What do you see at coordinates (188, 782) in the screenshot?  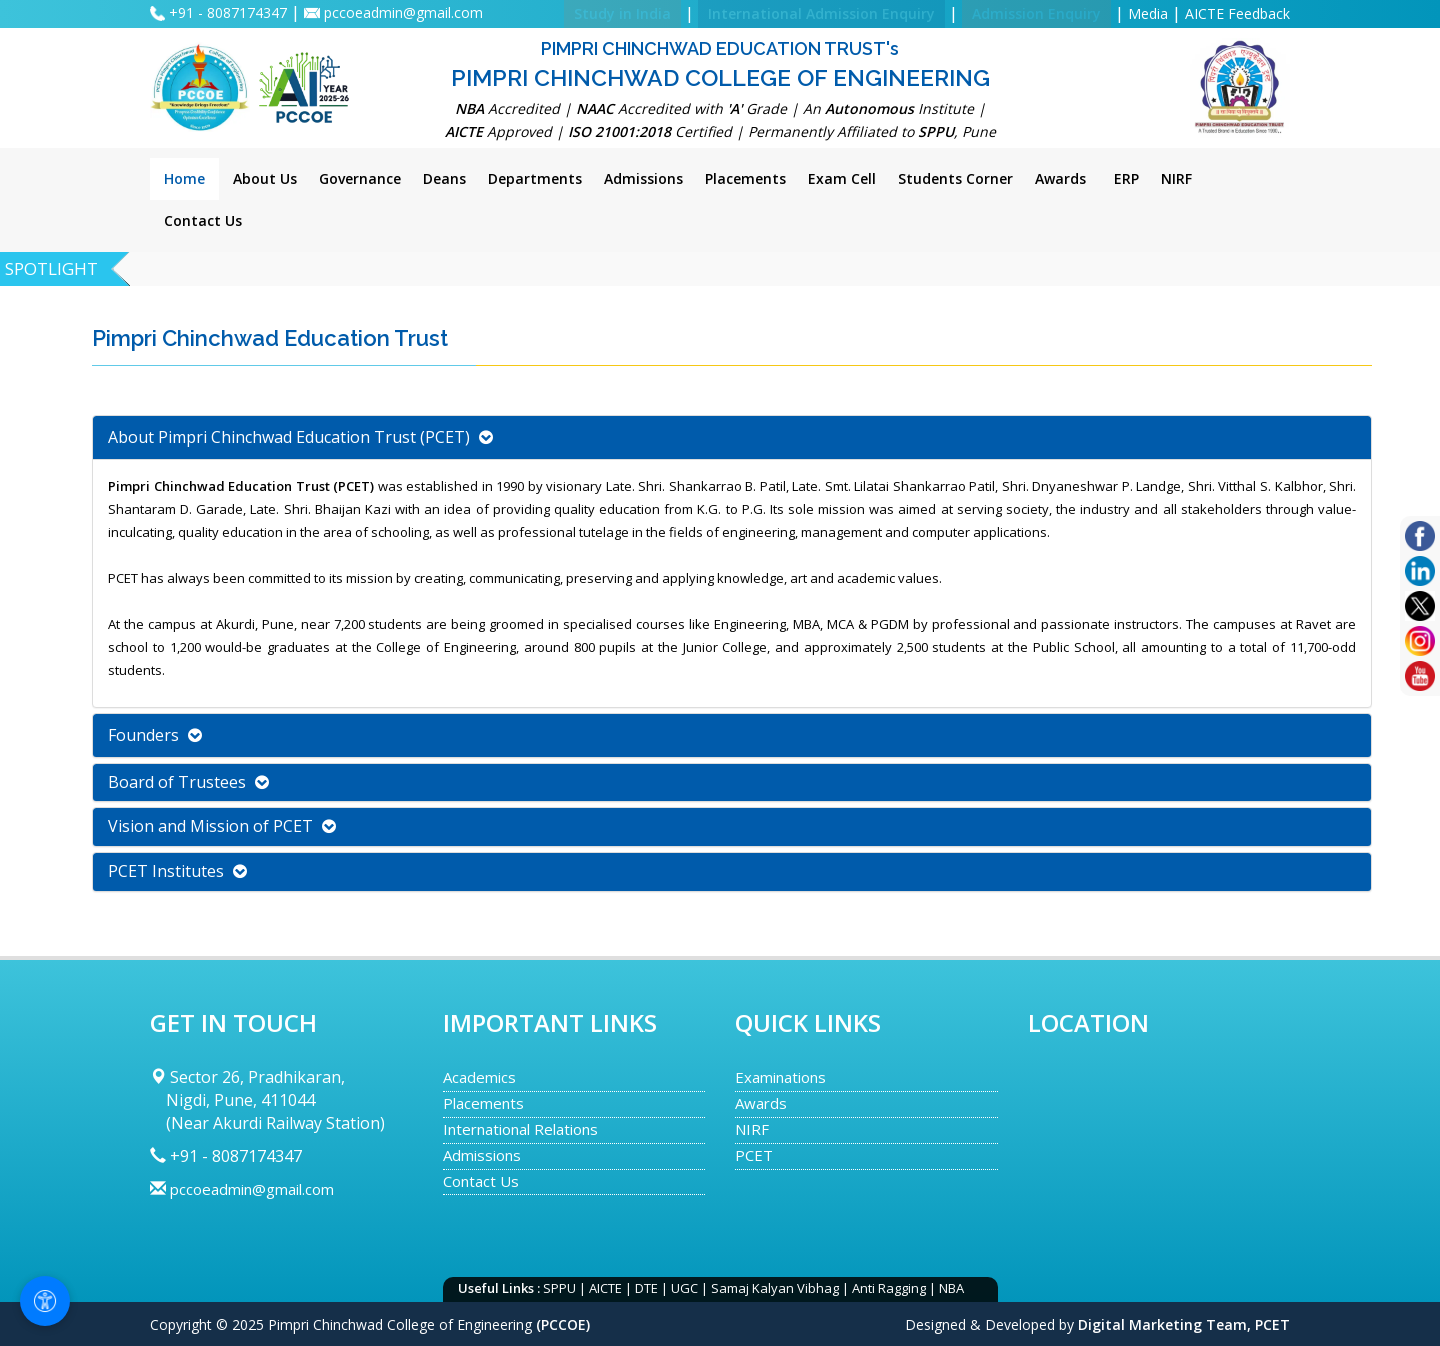 I see `Board of Trustees [button]` at bounding box center [188, 782].